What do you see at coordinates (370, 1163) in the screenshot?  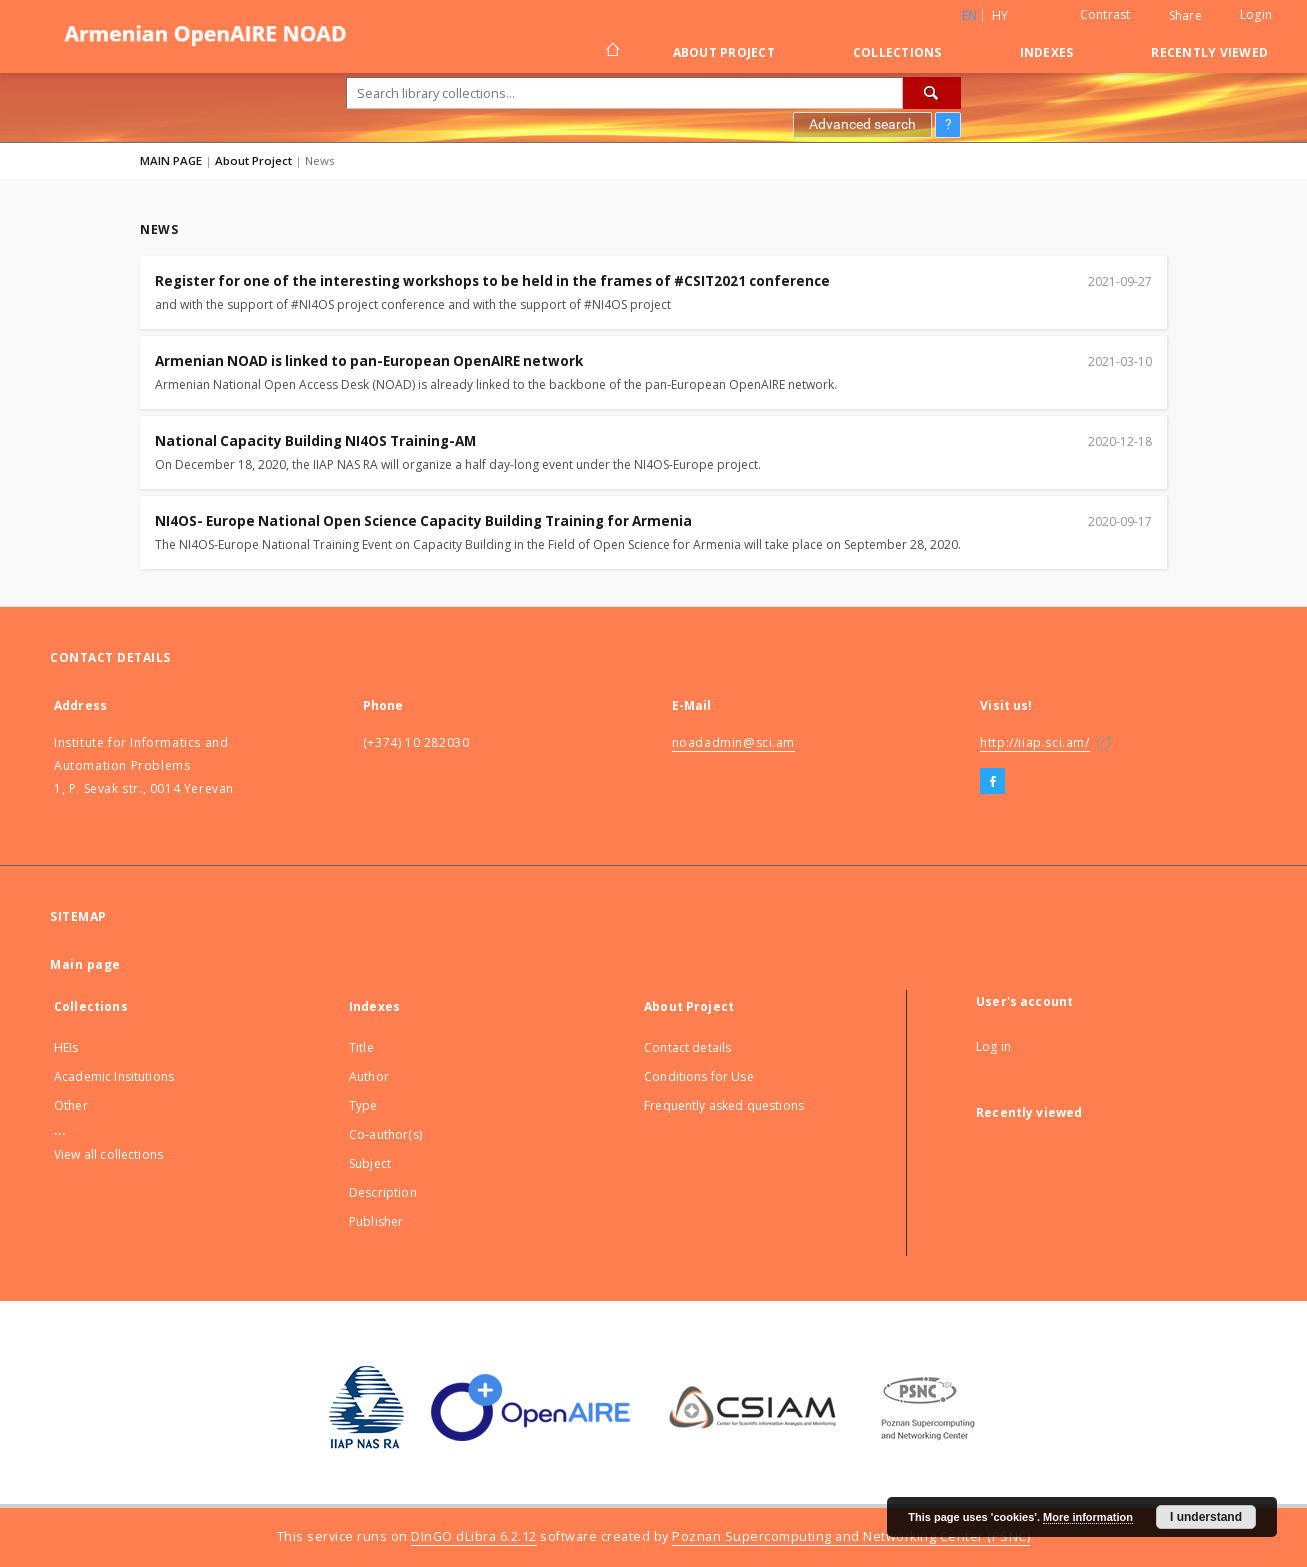 I see `Subject` at bounding box center [370, 1163].